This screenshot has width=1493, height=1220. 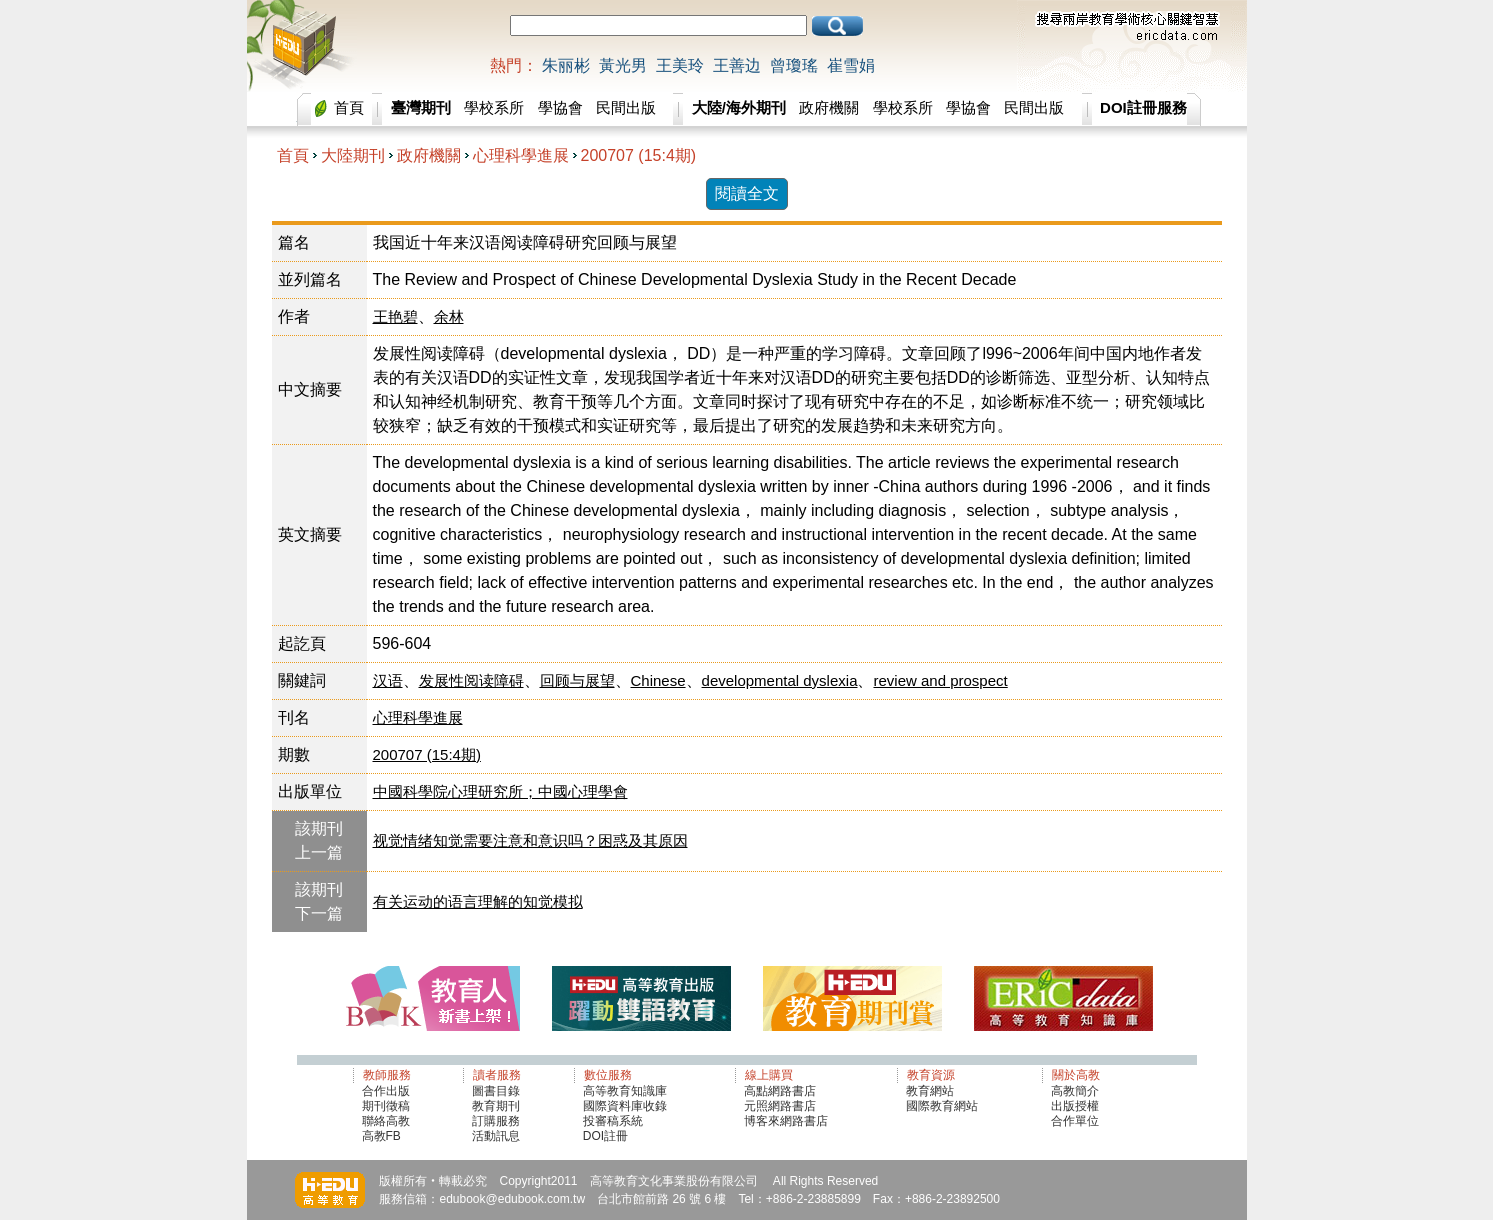 I want to click on 高教FB, so click(x=381, y=1136).